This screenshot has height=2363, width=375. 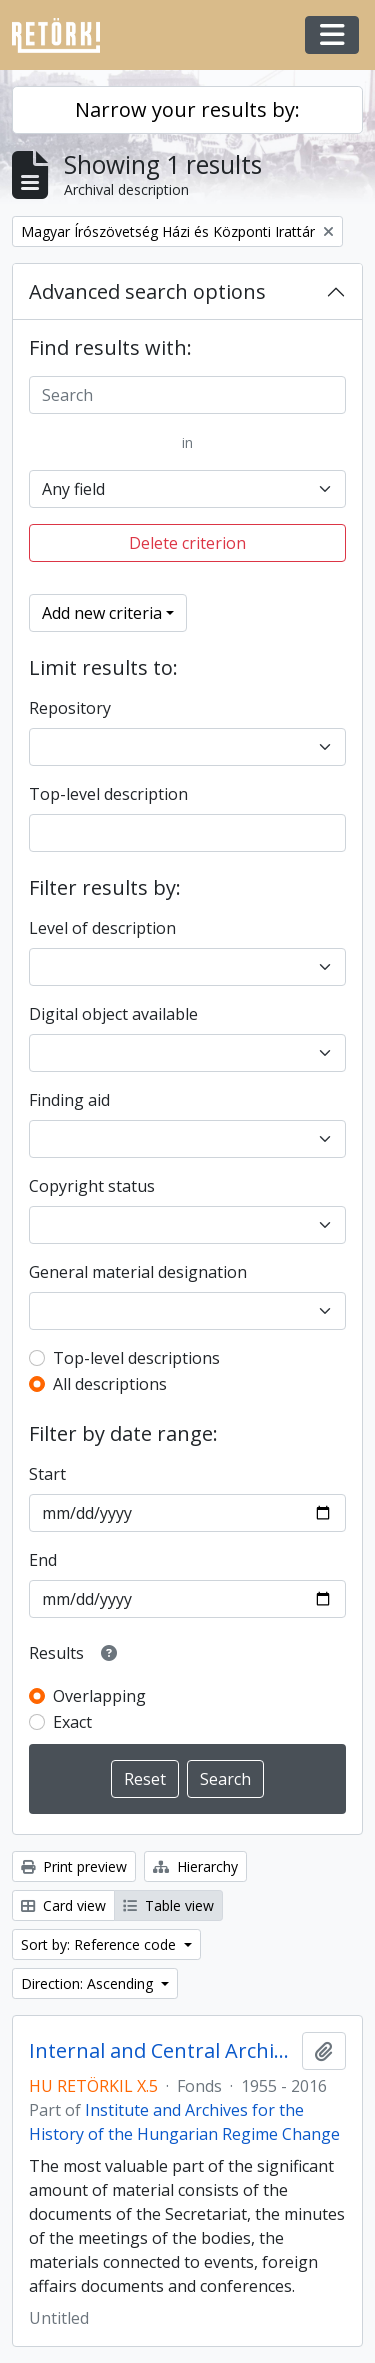 I want to click on Repository, so click(x=70, y=708).